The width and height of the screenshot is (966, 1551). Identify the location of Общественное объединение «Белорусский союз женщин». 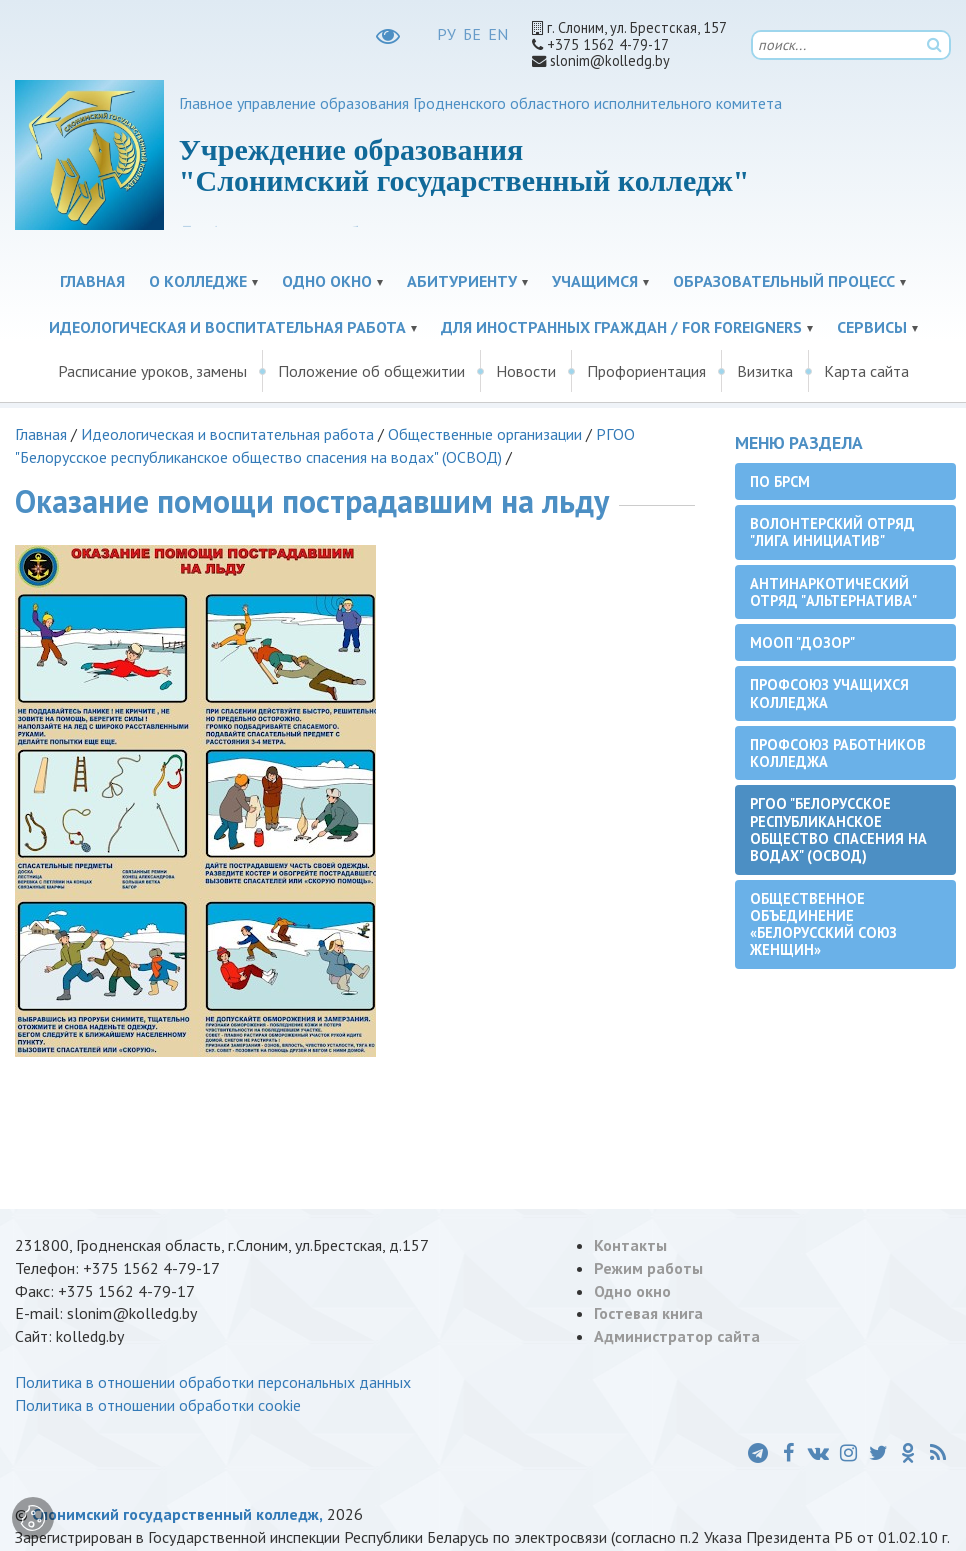
(823, 924).